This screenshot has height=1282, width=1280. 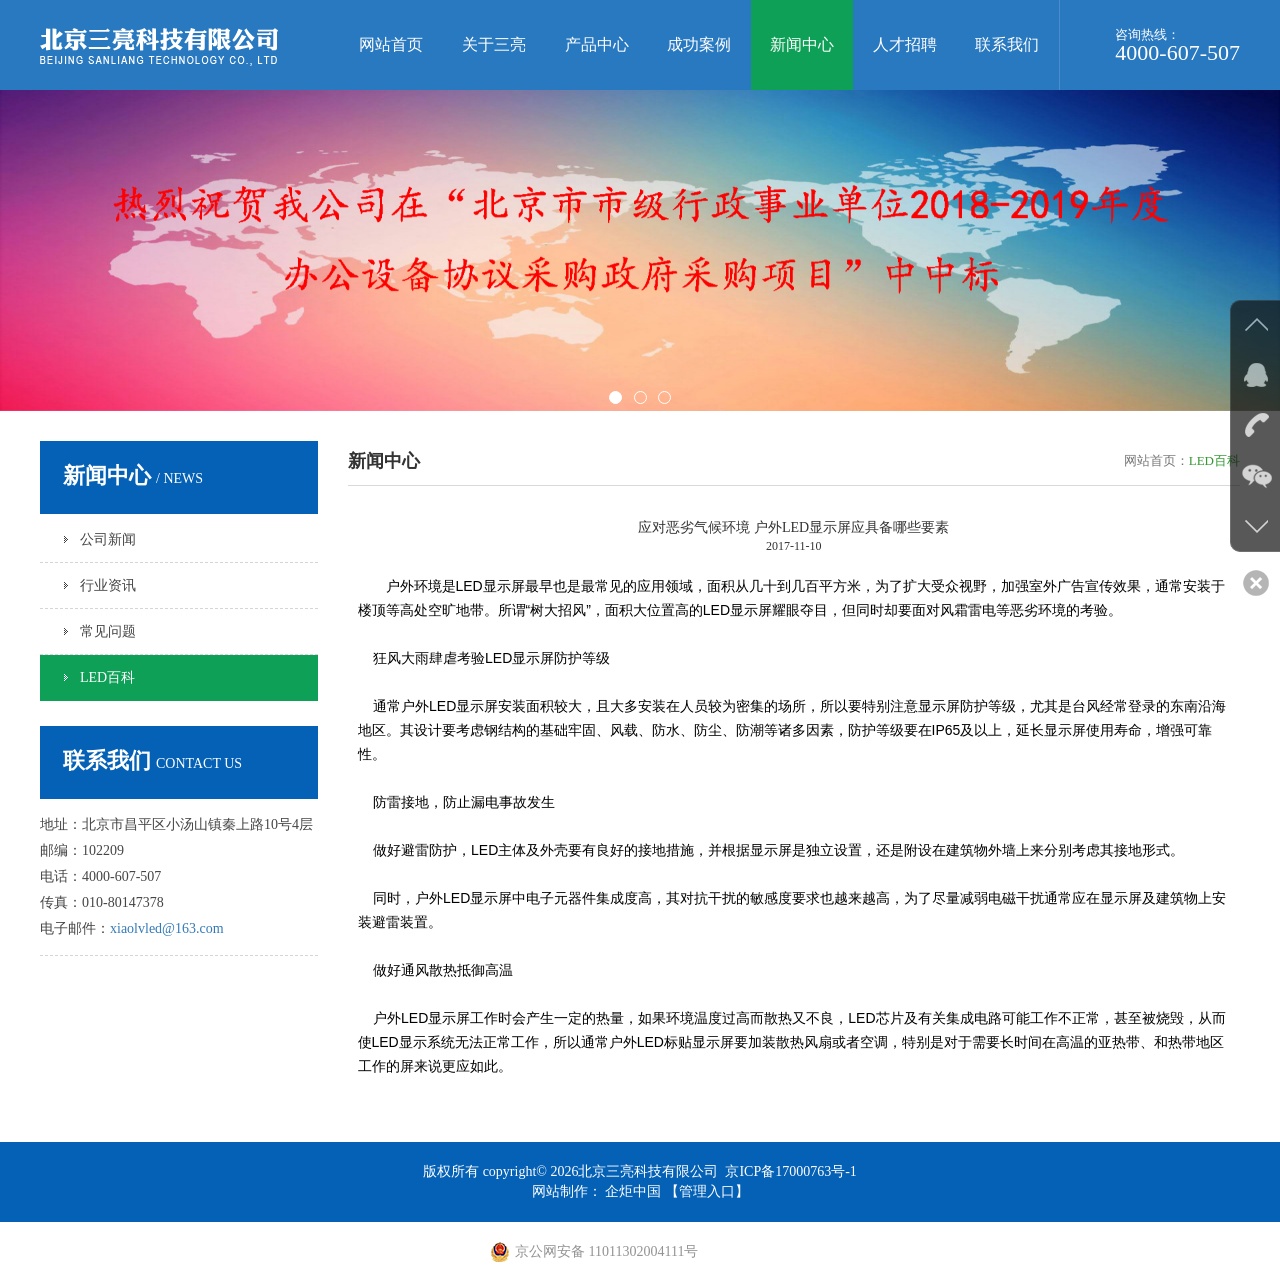 I want to click on LED百科, so click(x=107, y=677).